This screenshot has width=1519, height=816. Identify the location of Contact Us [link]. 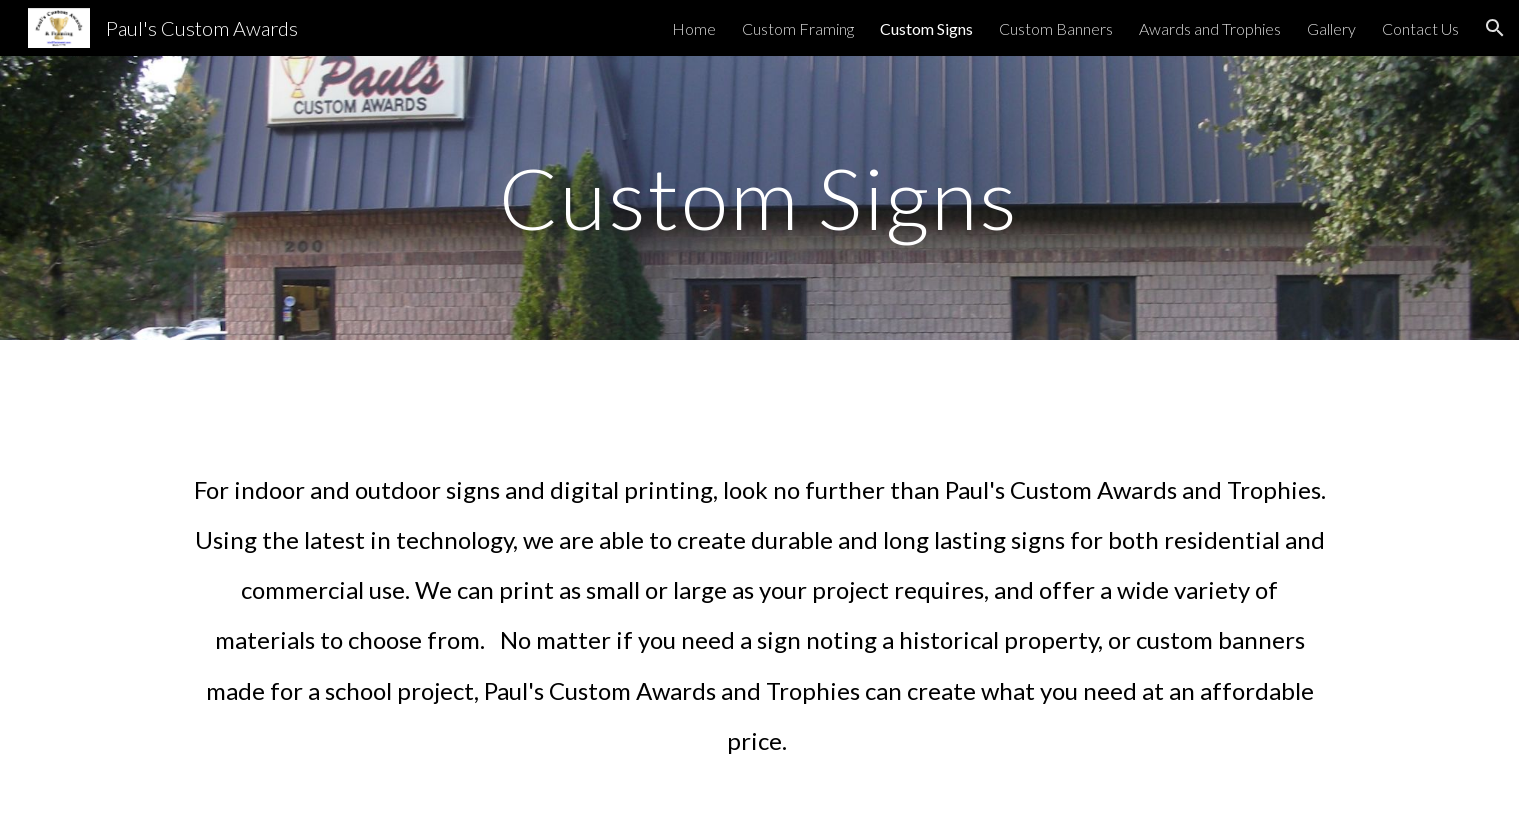
(1420, 28).